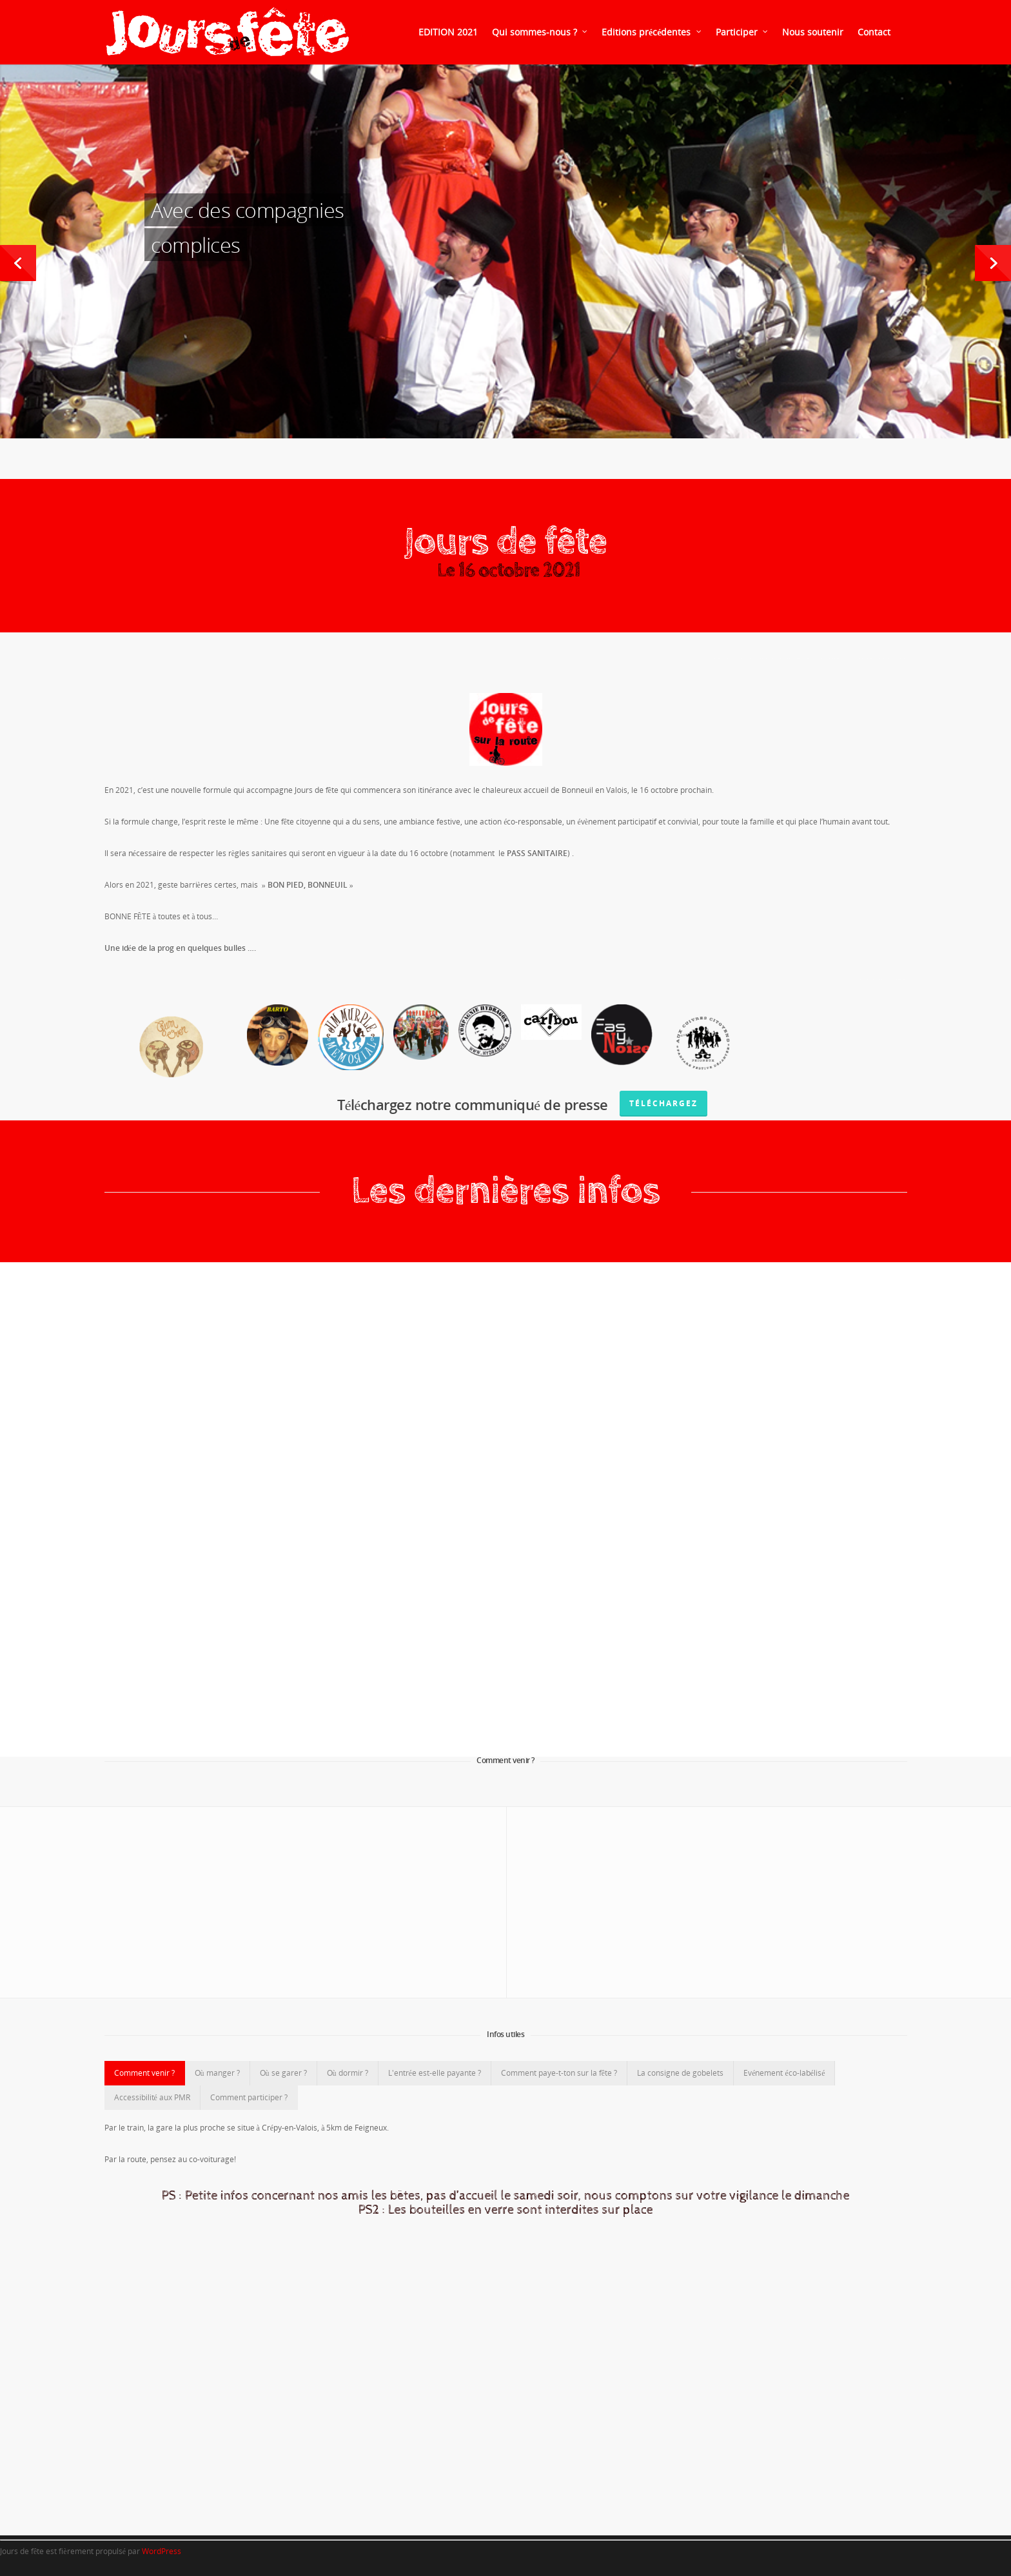 This screenshot has height=2576, width=1011. I want to click on Contact, so click(874, 32).